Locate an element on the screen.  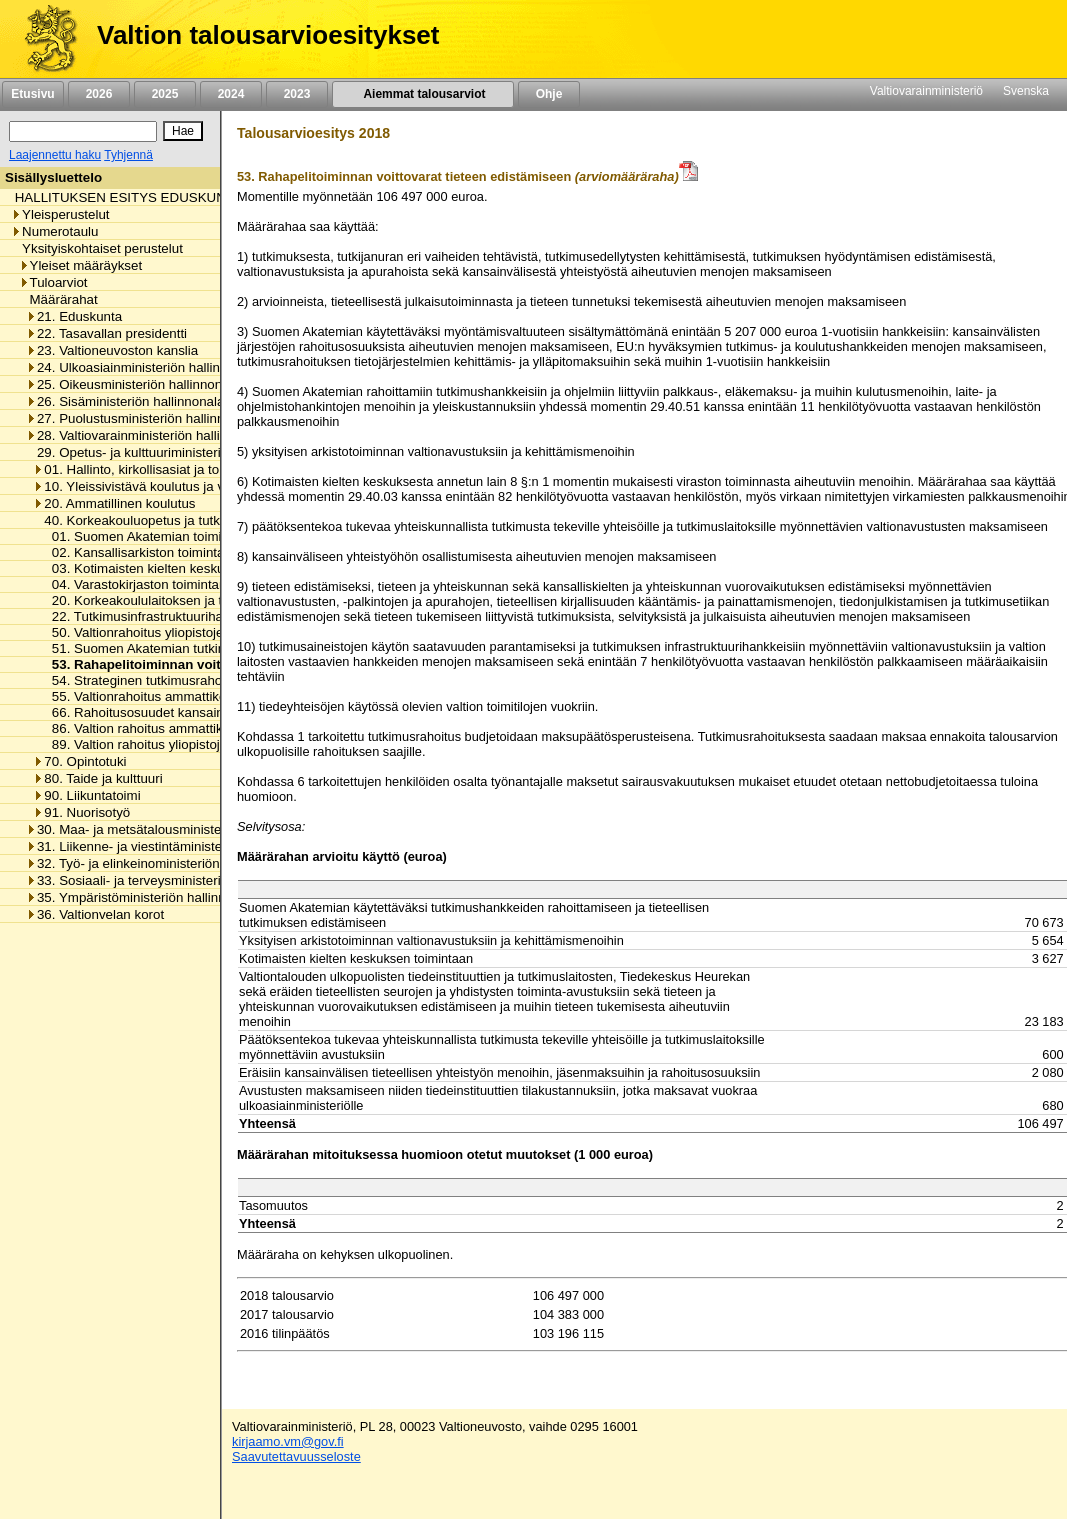
04. Varastokirjaston toimintamenot [listitem] is located at coordinates (148, 584).